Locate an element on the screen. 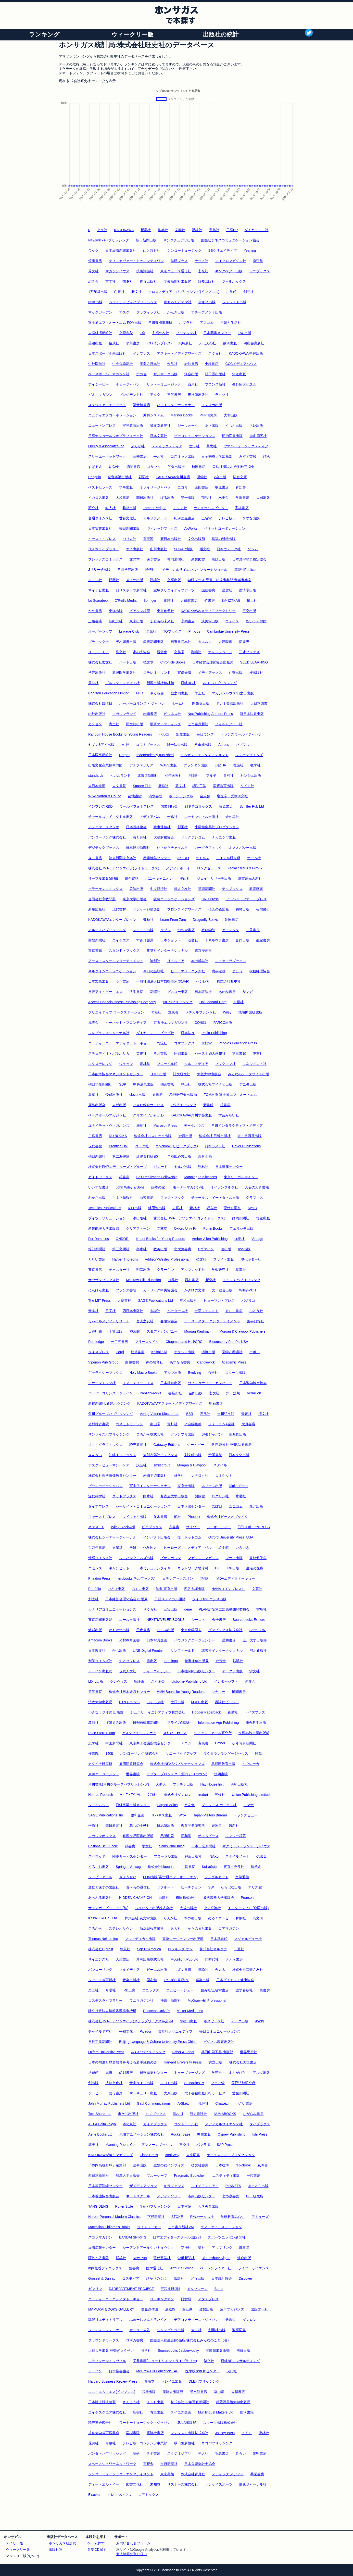 The image size is (353, 2576). 百万年書房 is located at coordinates (96, 1548).